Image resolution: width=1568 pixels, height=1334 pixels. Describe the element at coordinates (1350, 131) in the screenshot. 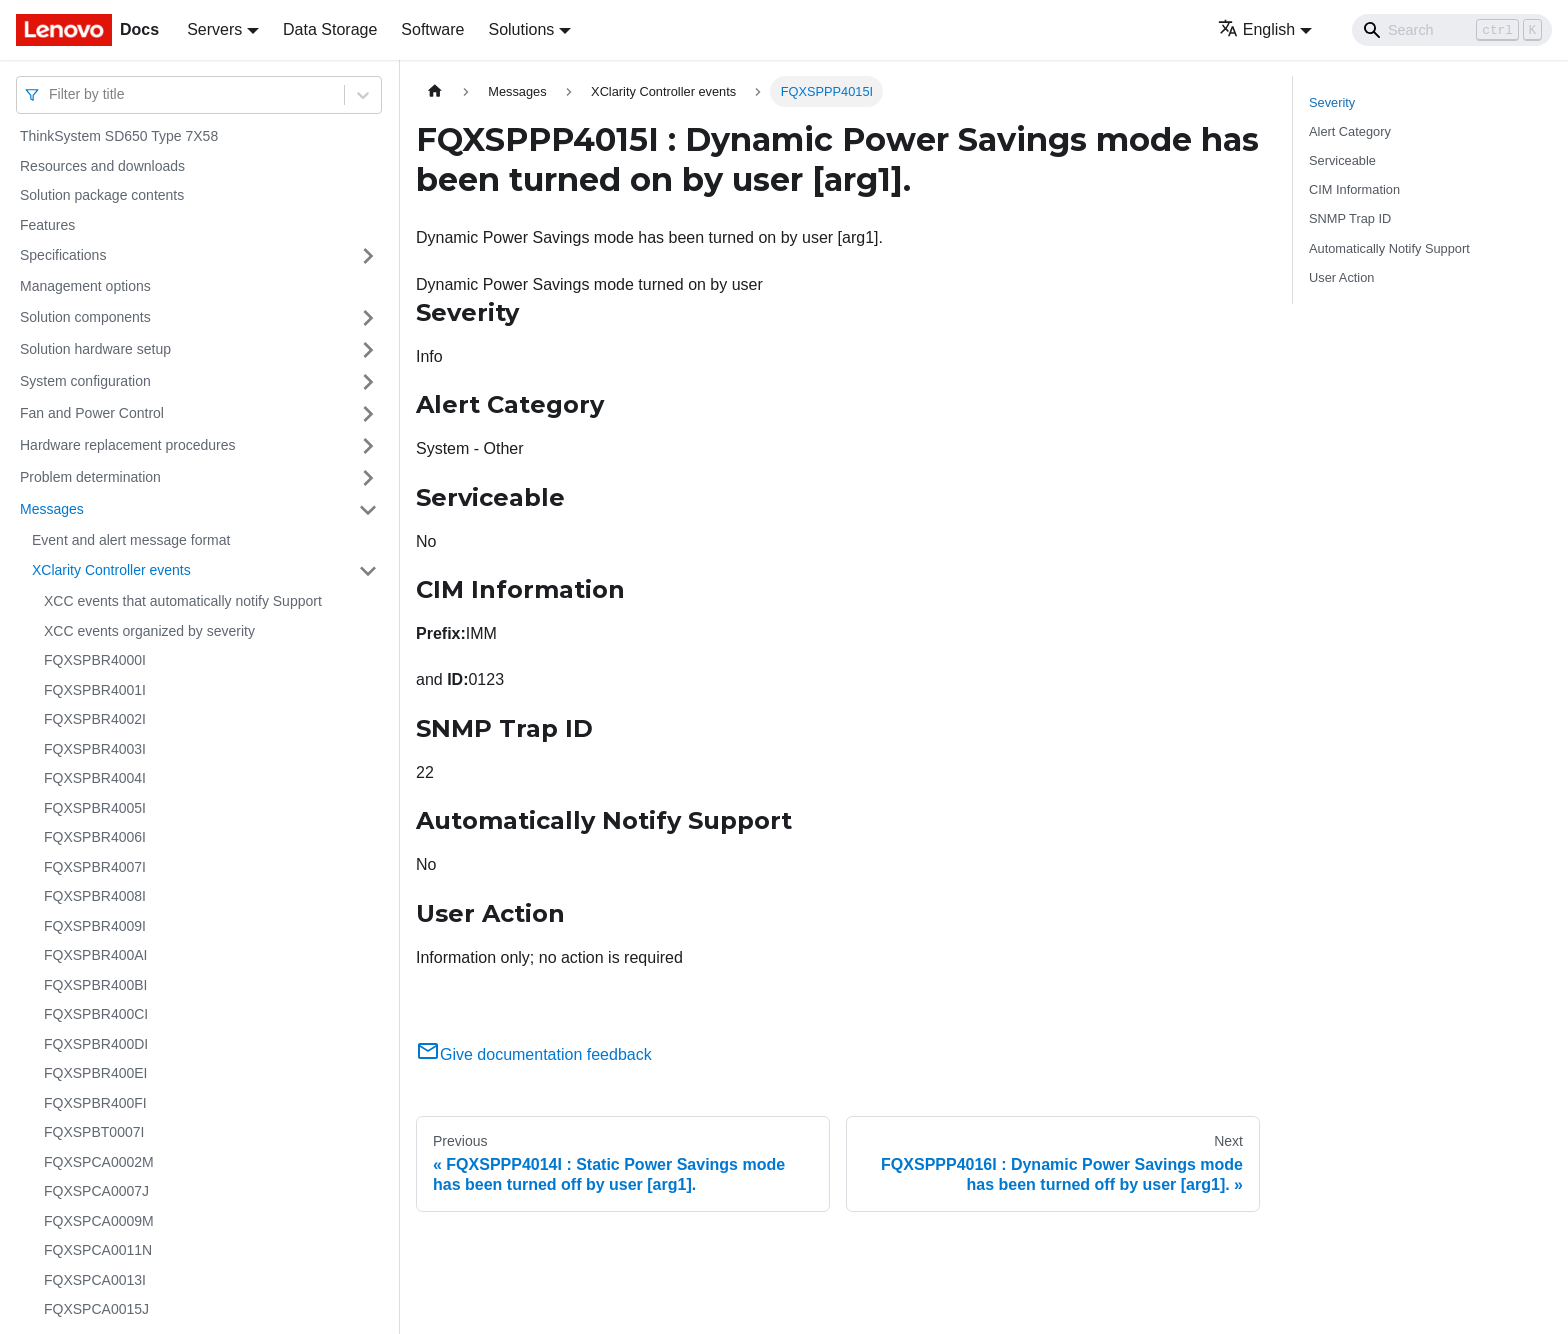

I see `Alert Category` at that location.